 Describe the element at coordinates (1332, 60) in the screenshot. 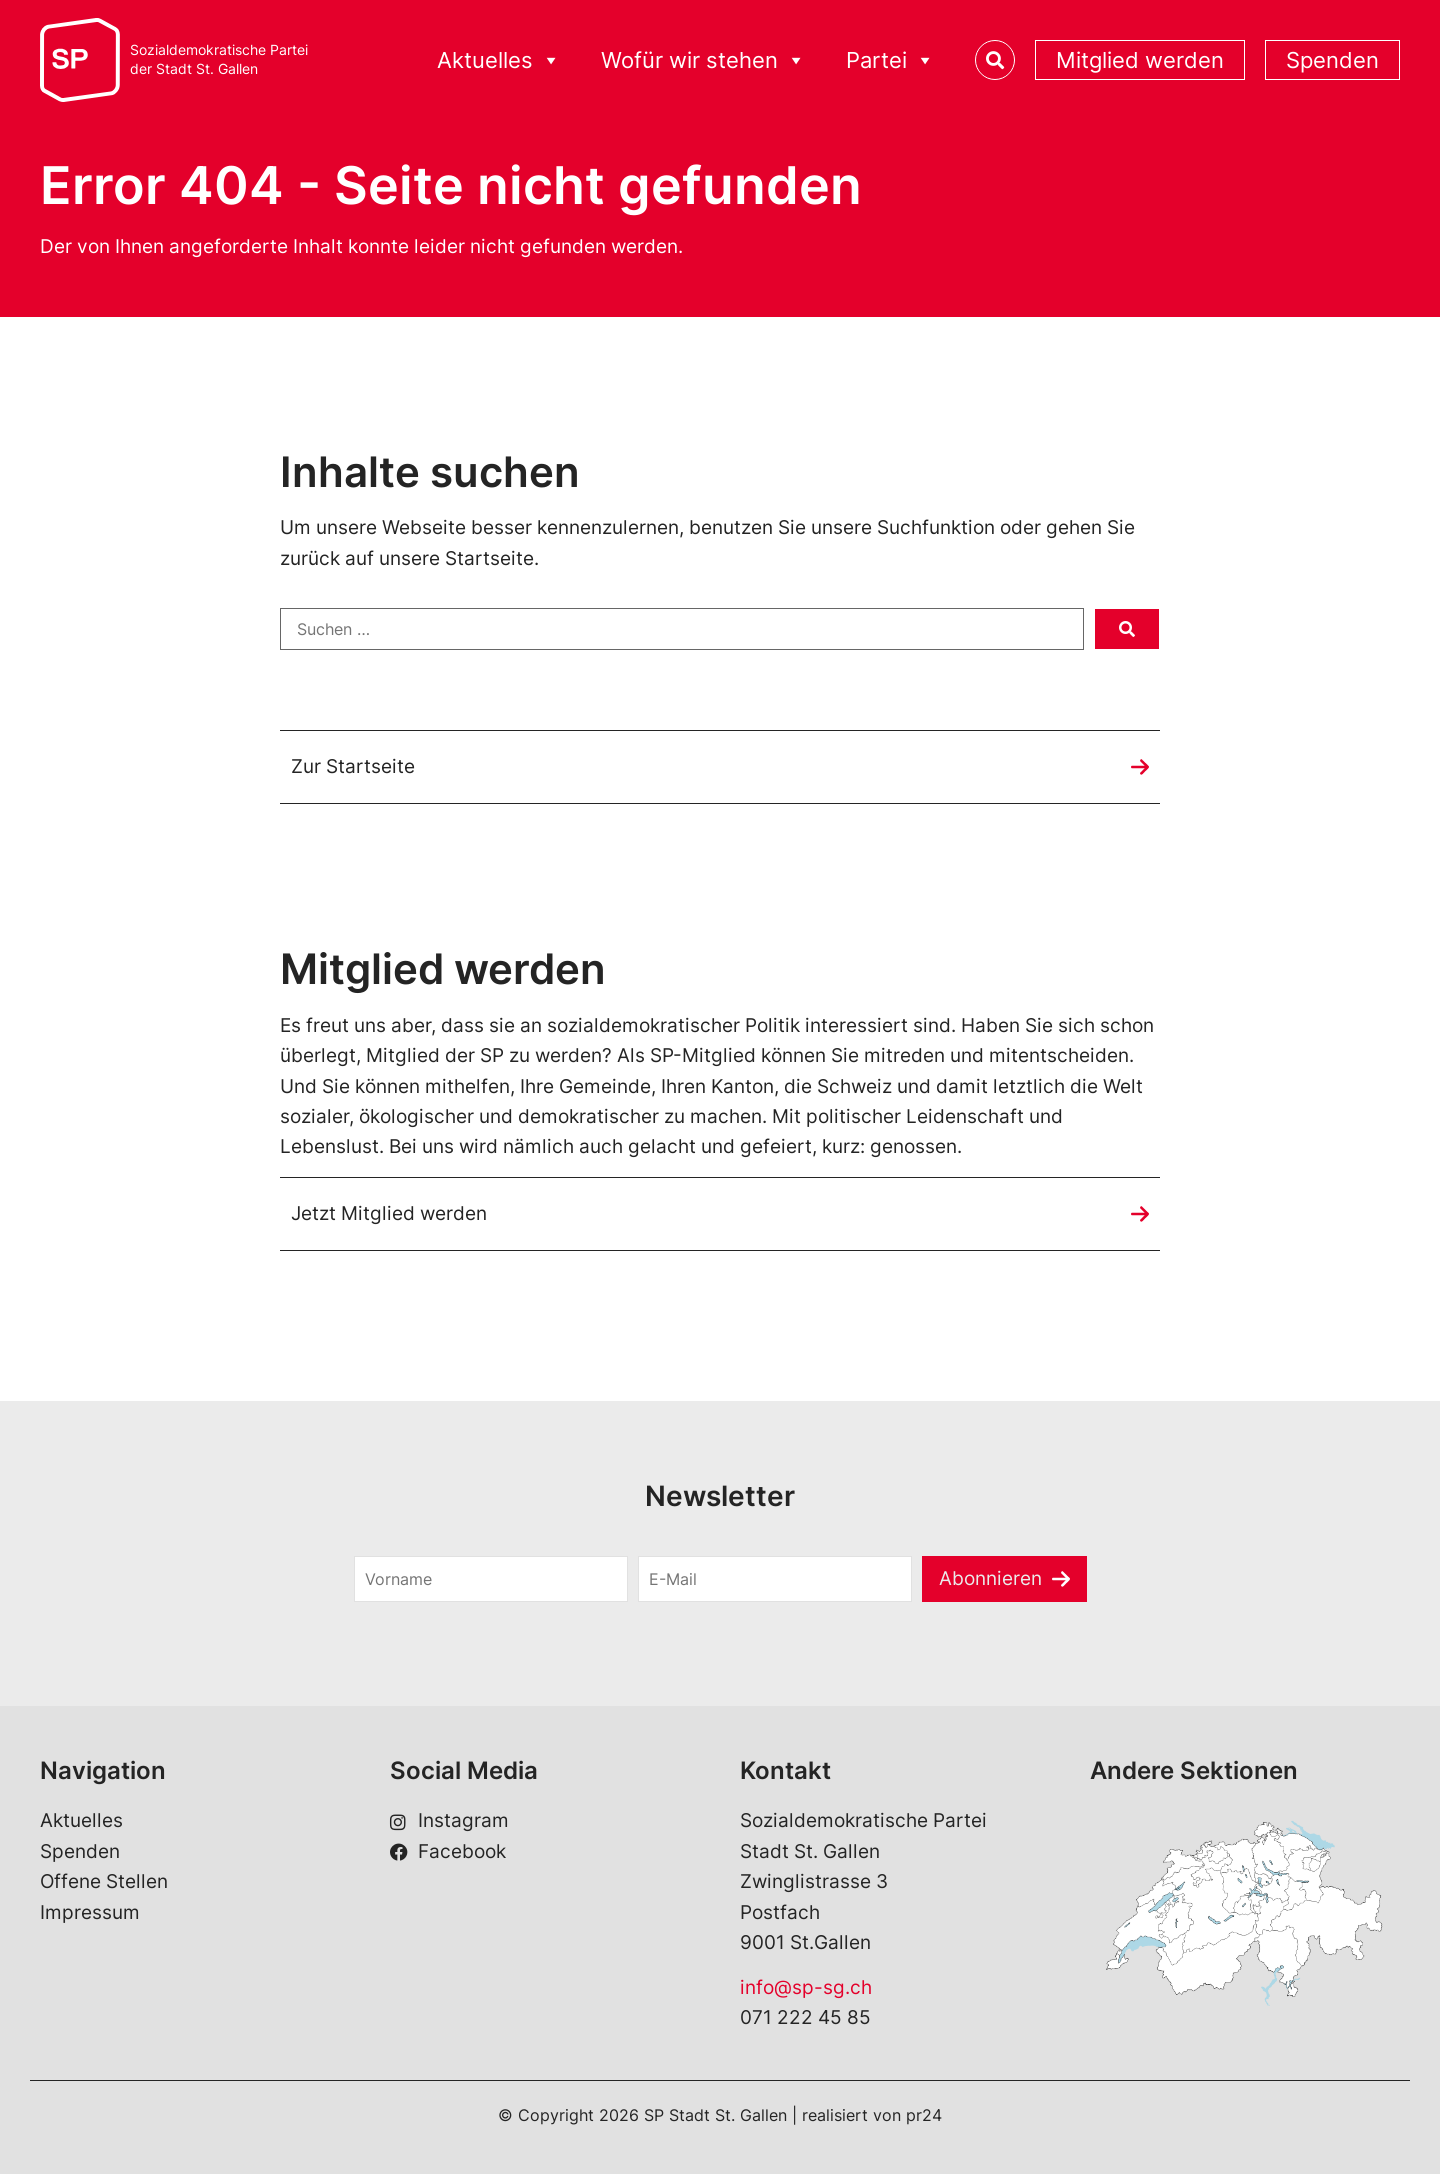

I see `Spenden` at that location.